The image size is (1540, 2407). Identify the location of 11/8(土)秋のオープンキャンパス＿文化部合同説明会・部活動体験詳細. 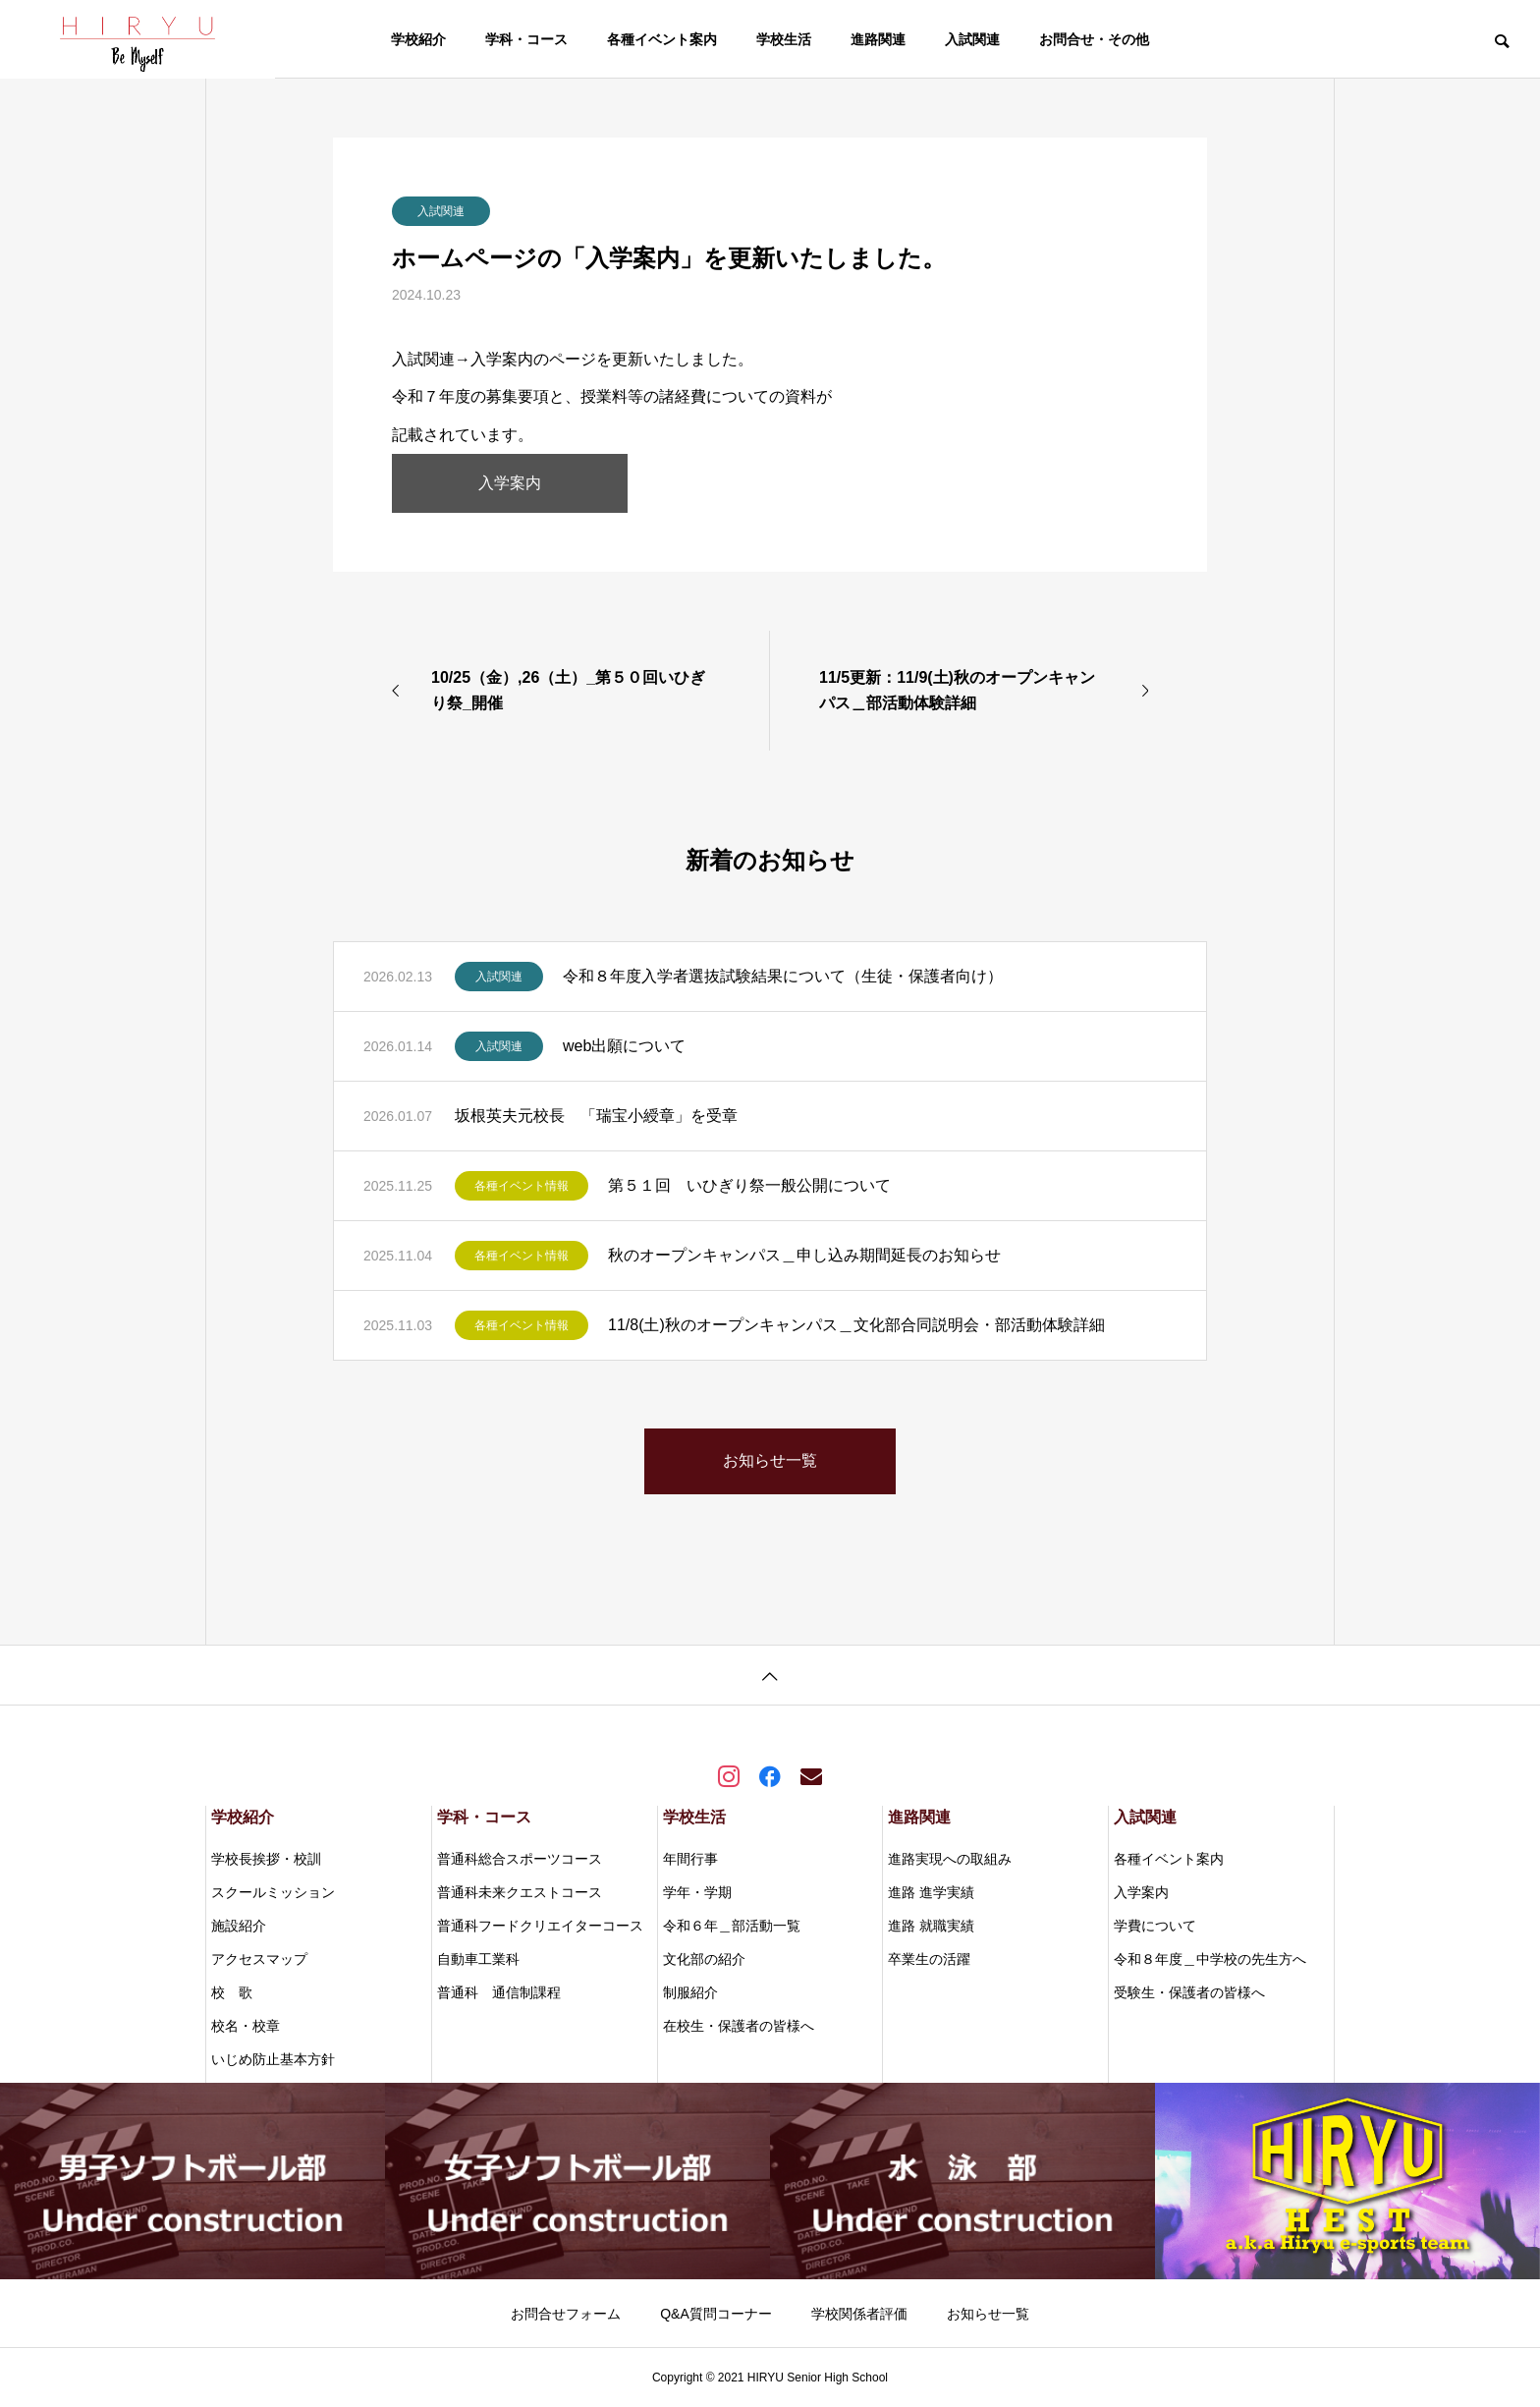
(856, 1324).